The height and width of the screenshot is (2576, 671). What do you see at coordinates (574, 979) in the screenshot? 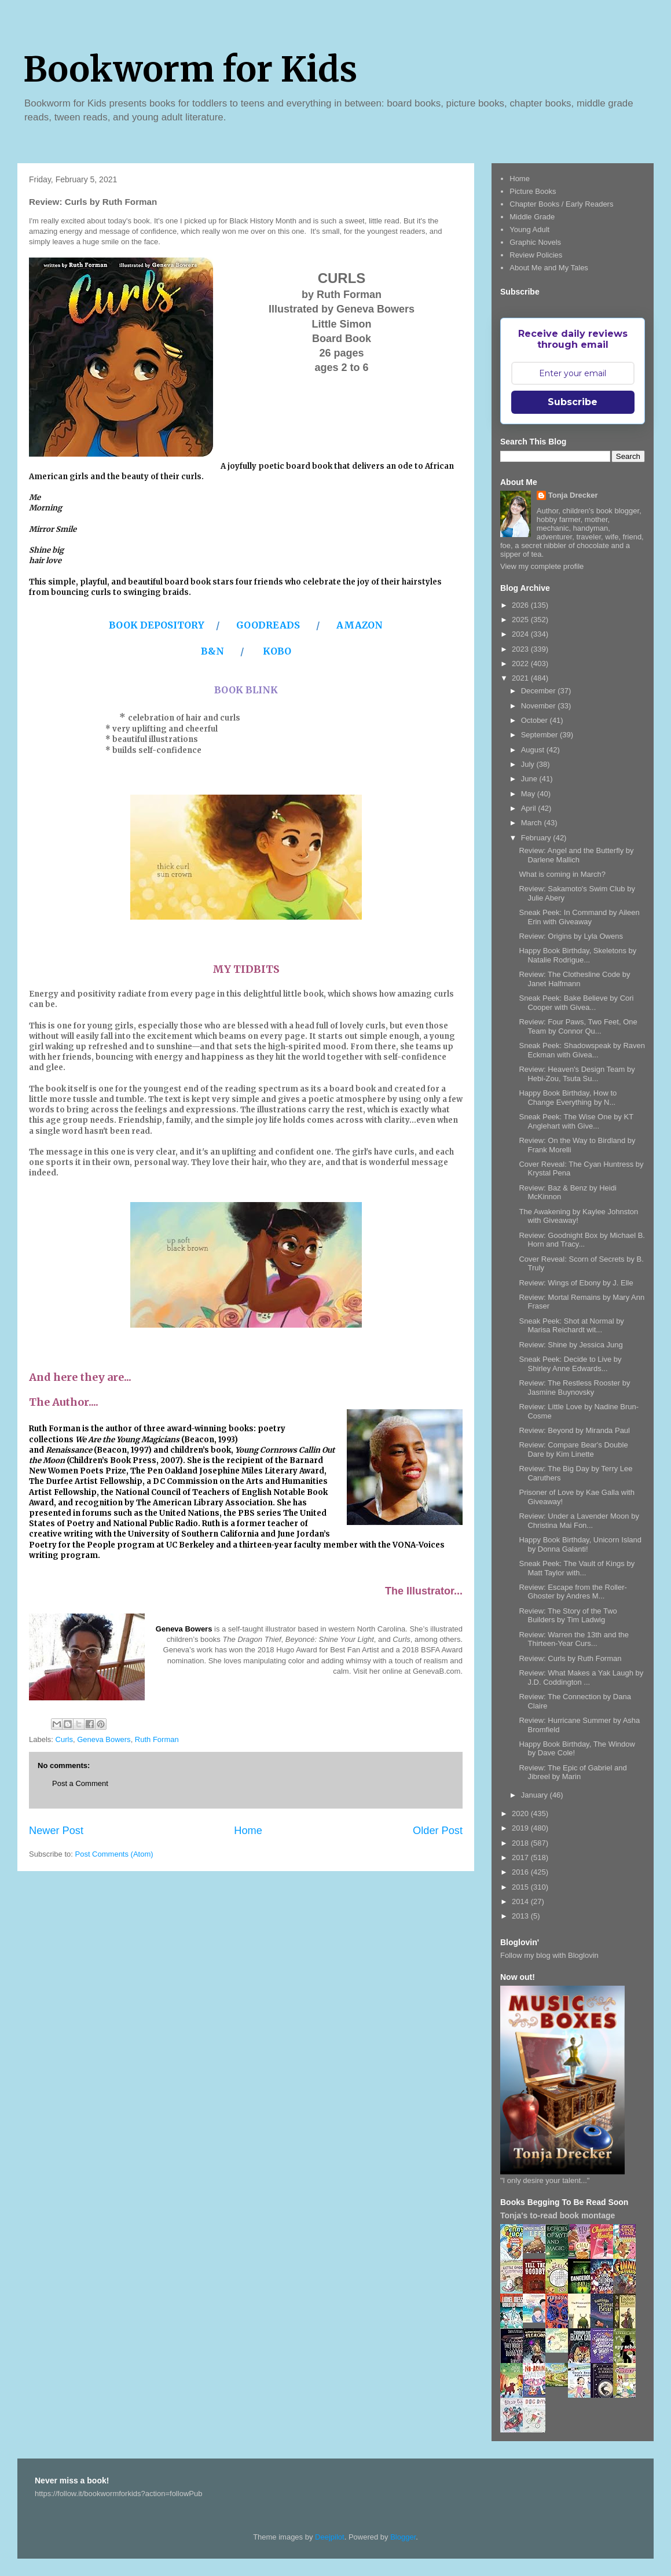
I see `Review: The Clothesline Code by Janet Halfmann` at bounding box center [574, 979].